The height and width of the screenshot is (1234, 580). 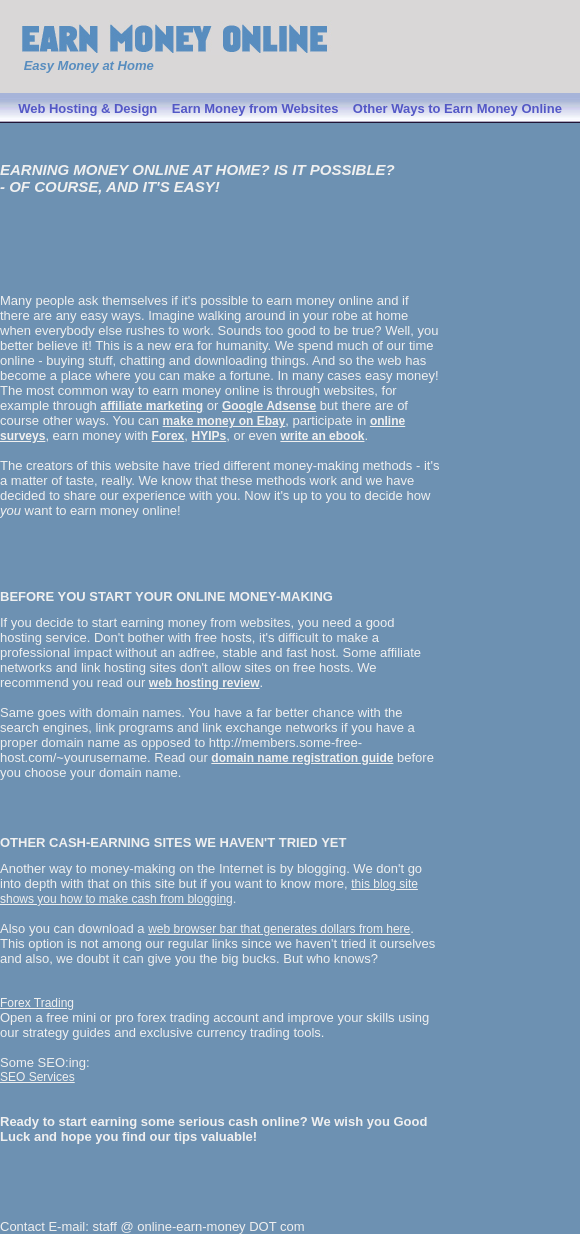 What do you see at coordinates (37, 1003) in the screenshot?
I see `Forex Trading` at bounding box center [37, 1003].